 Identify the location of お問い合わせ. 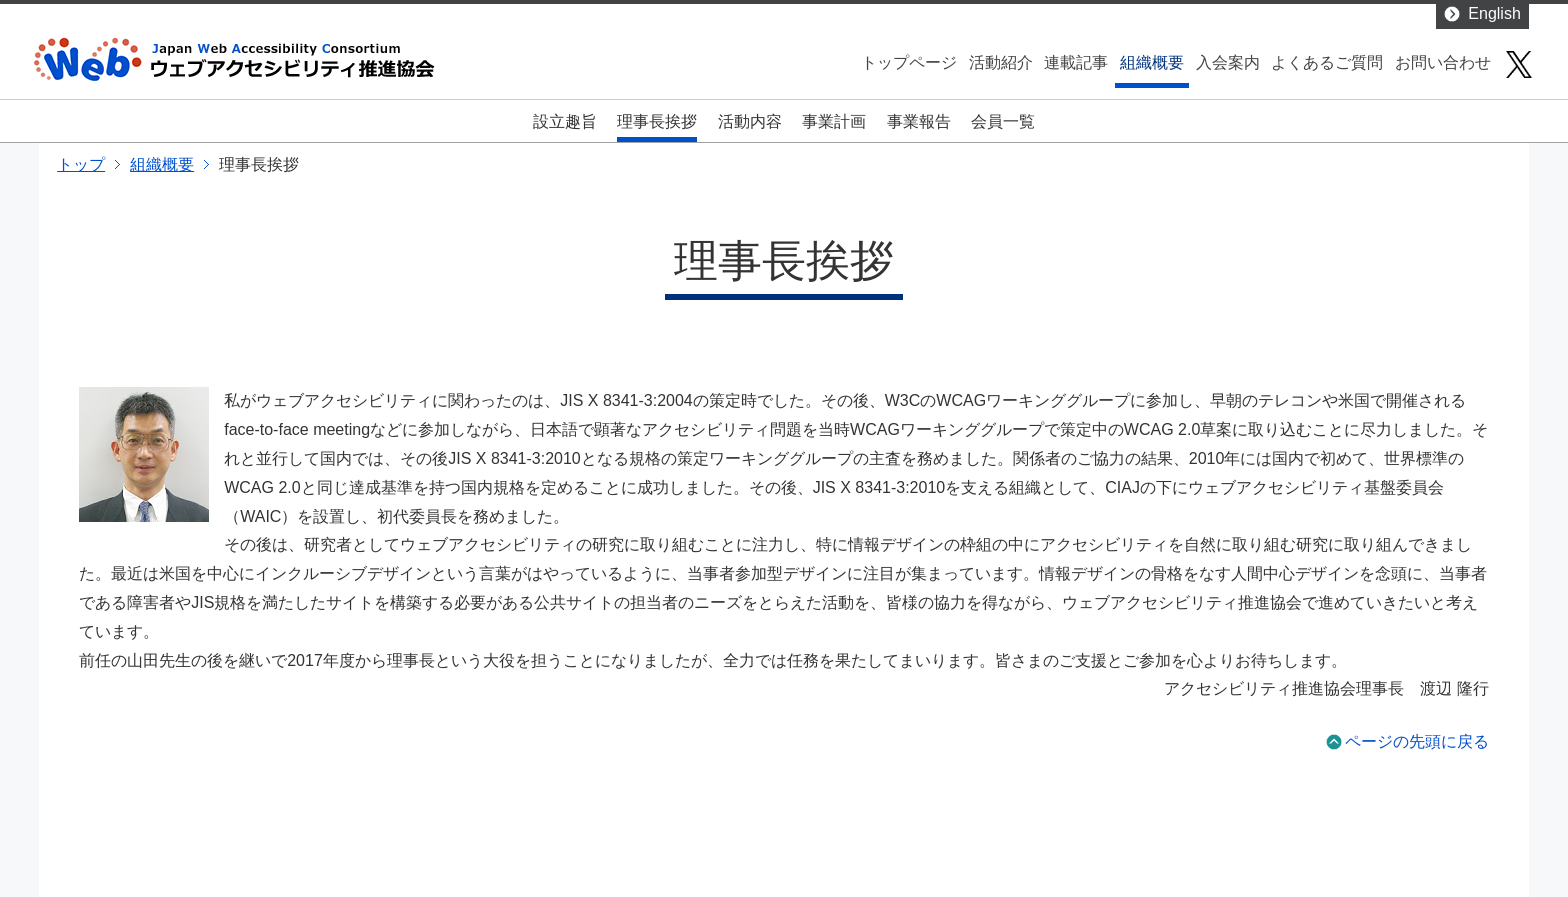
(1443, 62).